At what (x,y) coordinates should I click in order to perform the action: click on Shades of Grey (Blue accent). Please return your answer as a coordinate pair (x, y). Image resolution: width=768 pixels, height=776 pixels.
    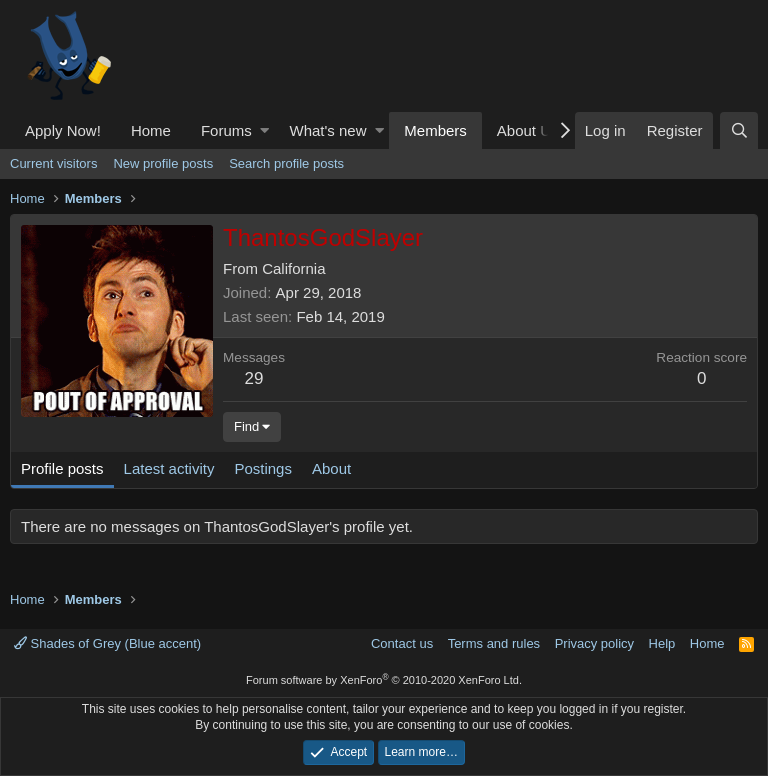
    Looking at the image, I should click on (107, 643).